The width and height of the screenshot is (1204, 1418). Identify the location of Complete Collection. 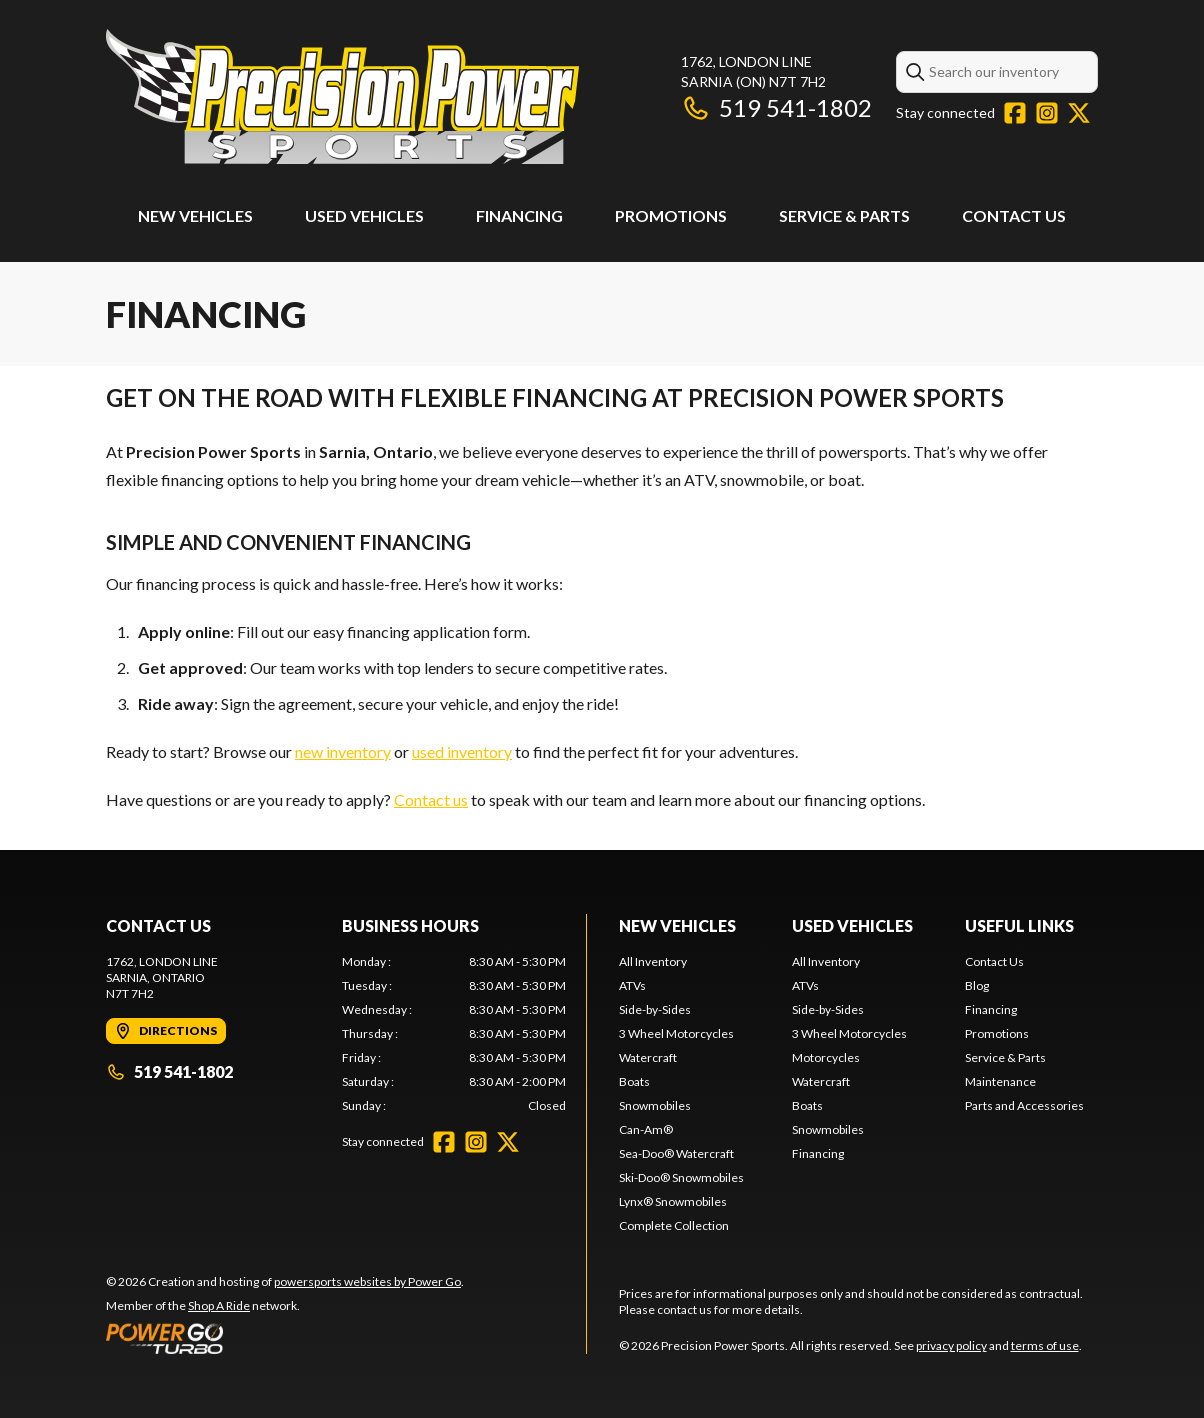
(674, 1225).